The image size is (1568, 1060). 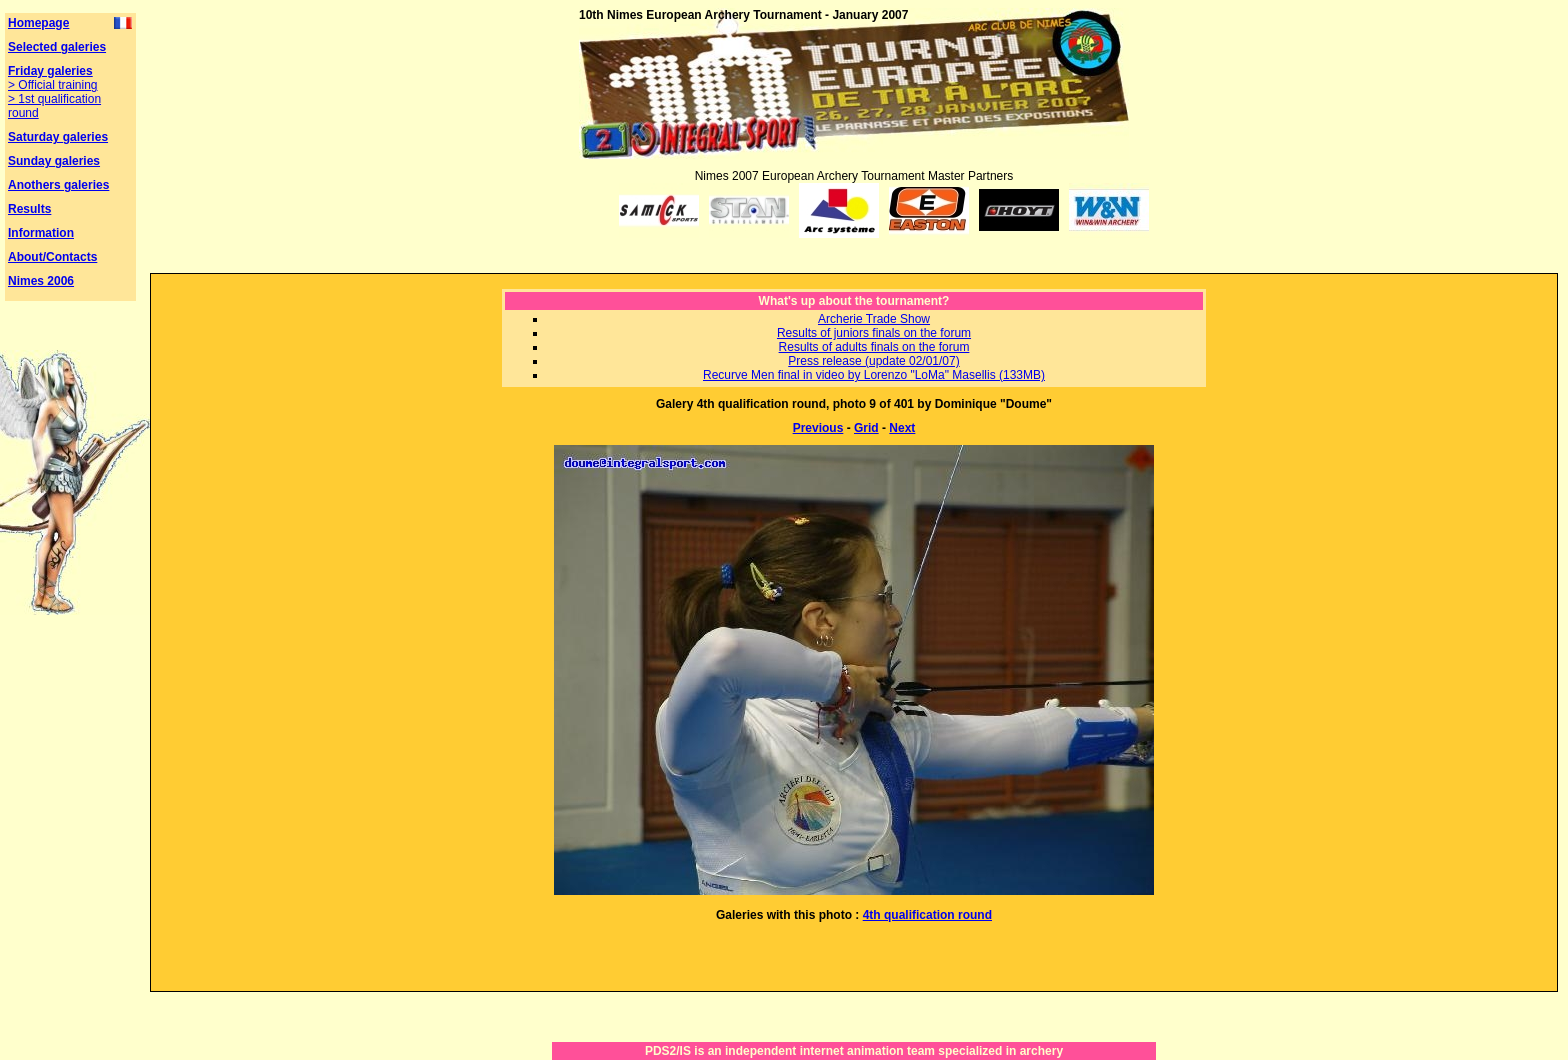 What do you see at coordinates (57, 47) in the screenshot?
I see `Selected galeries` at bounding box center [57, 47].